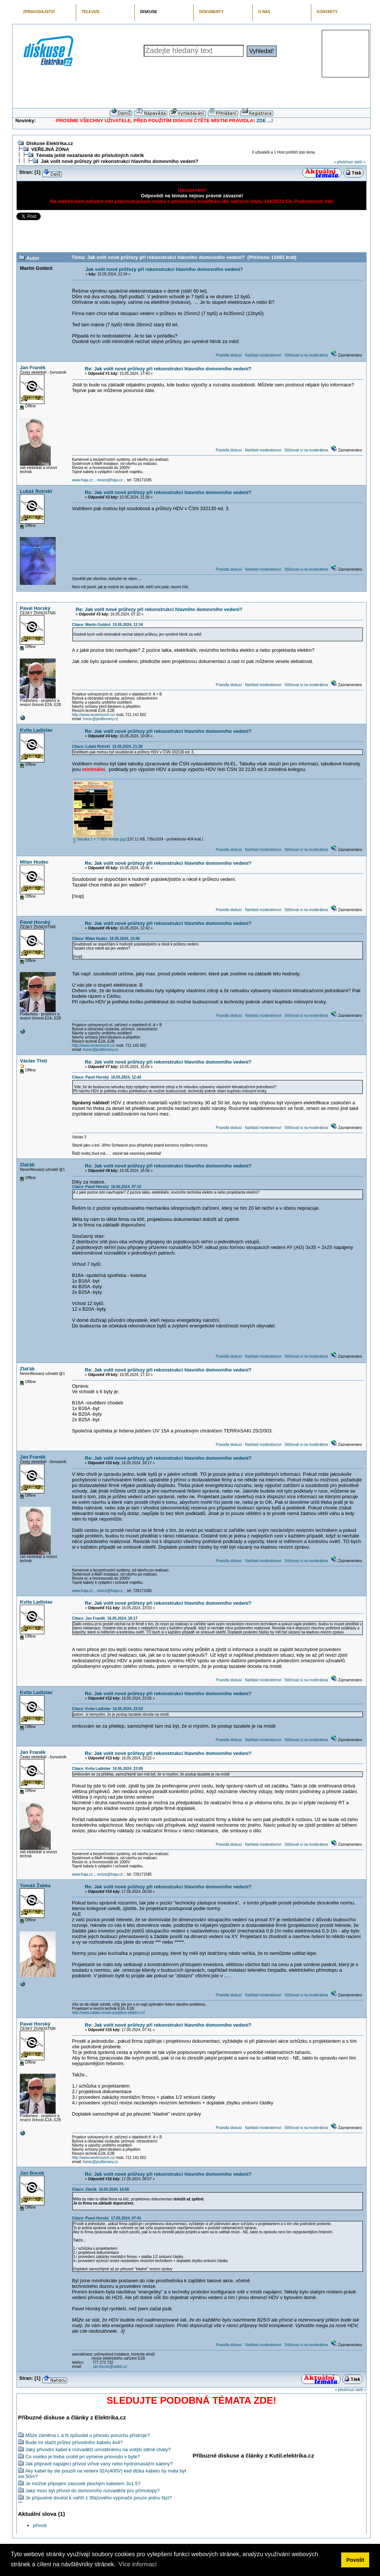  What do you see at coordinates (108, 2013) in the screenshot?
I see `http://www.zabka-revize-projekce-elektro.cz/` at bounding box center [108, 2013].